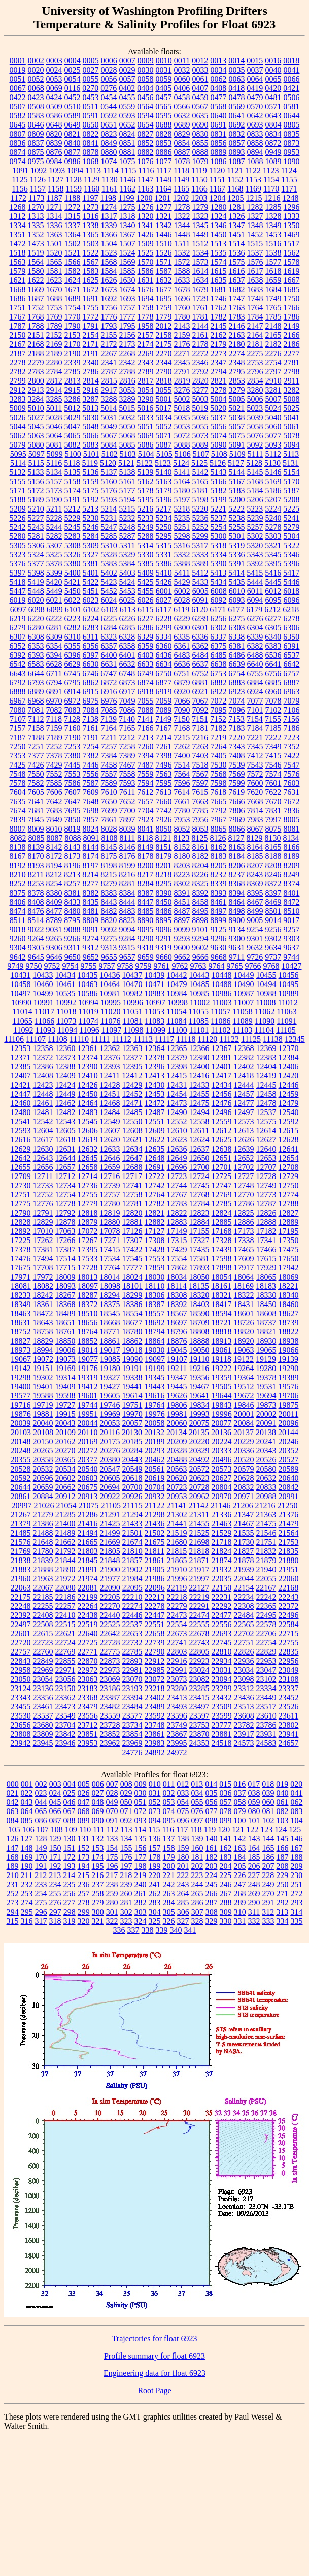  I want to click on 21441, so click(177, 1523).